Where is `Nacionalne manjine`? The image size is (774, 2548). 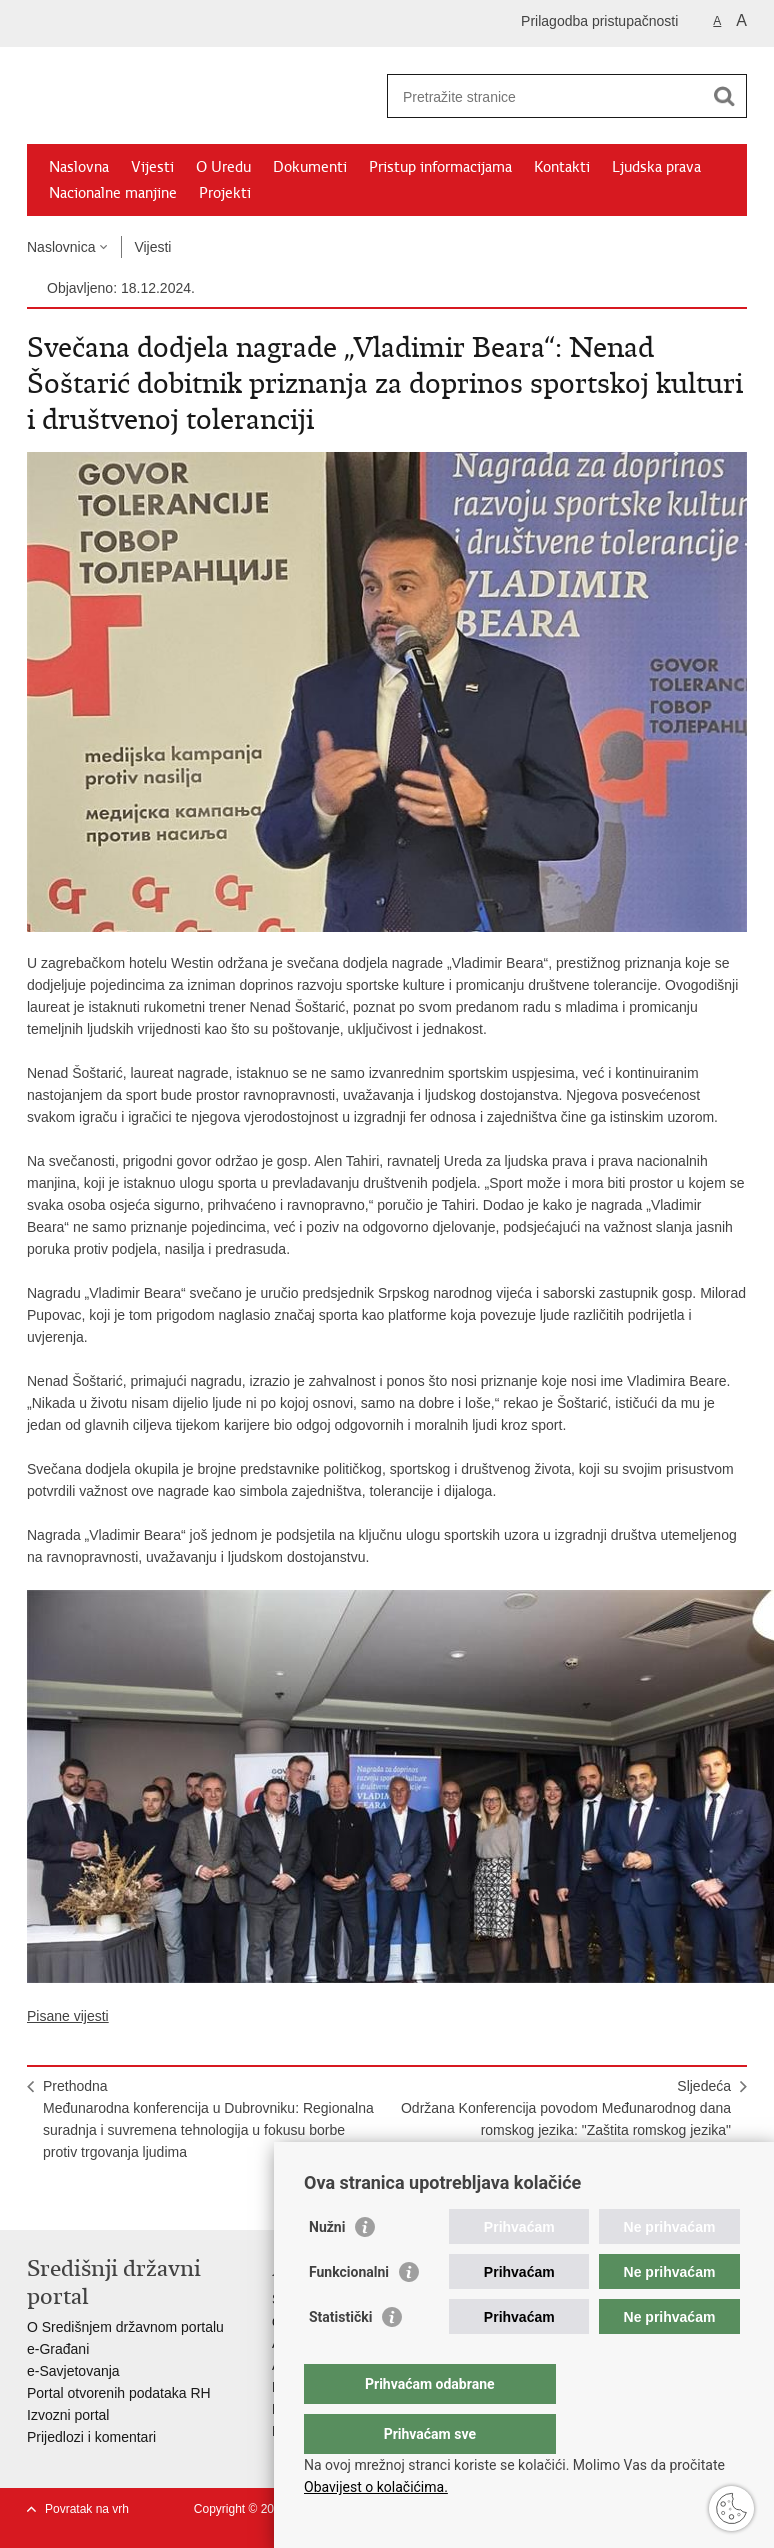
Nacionalne manjine is located at coordinates (113, 193).